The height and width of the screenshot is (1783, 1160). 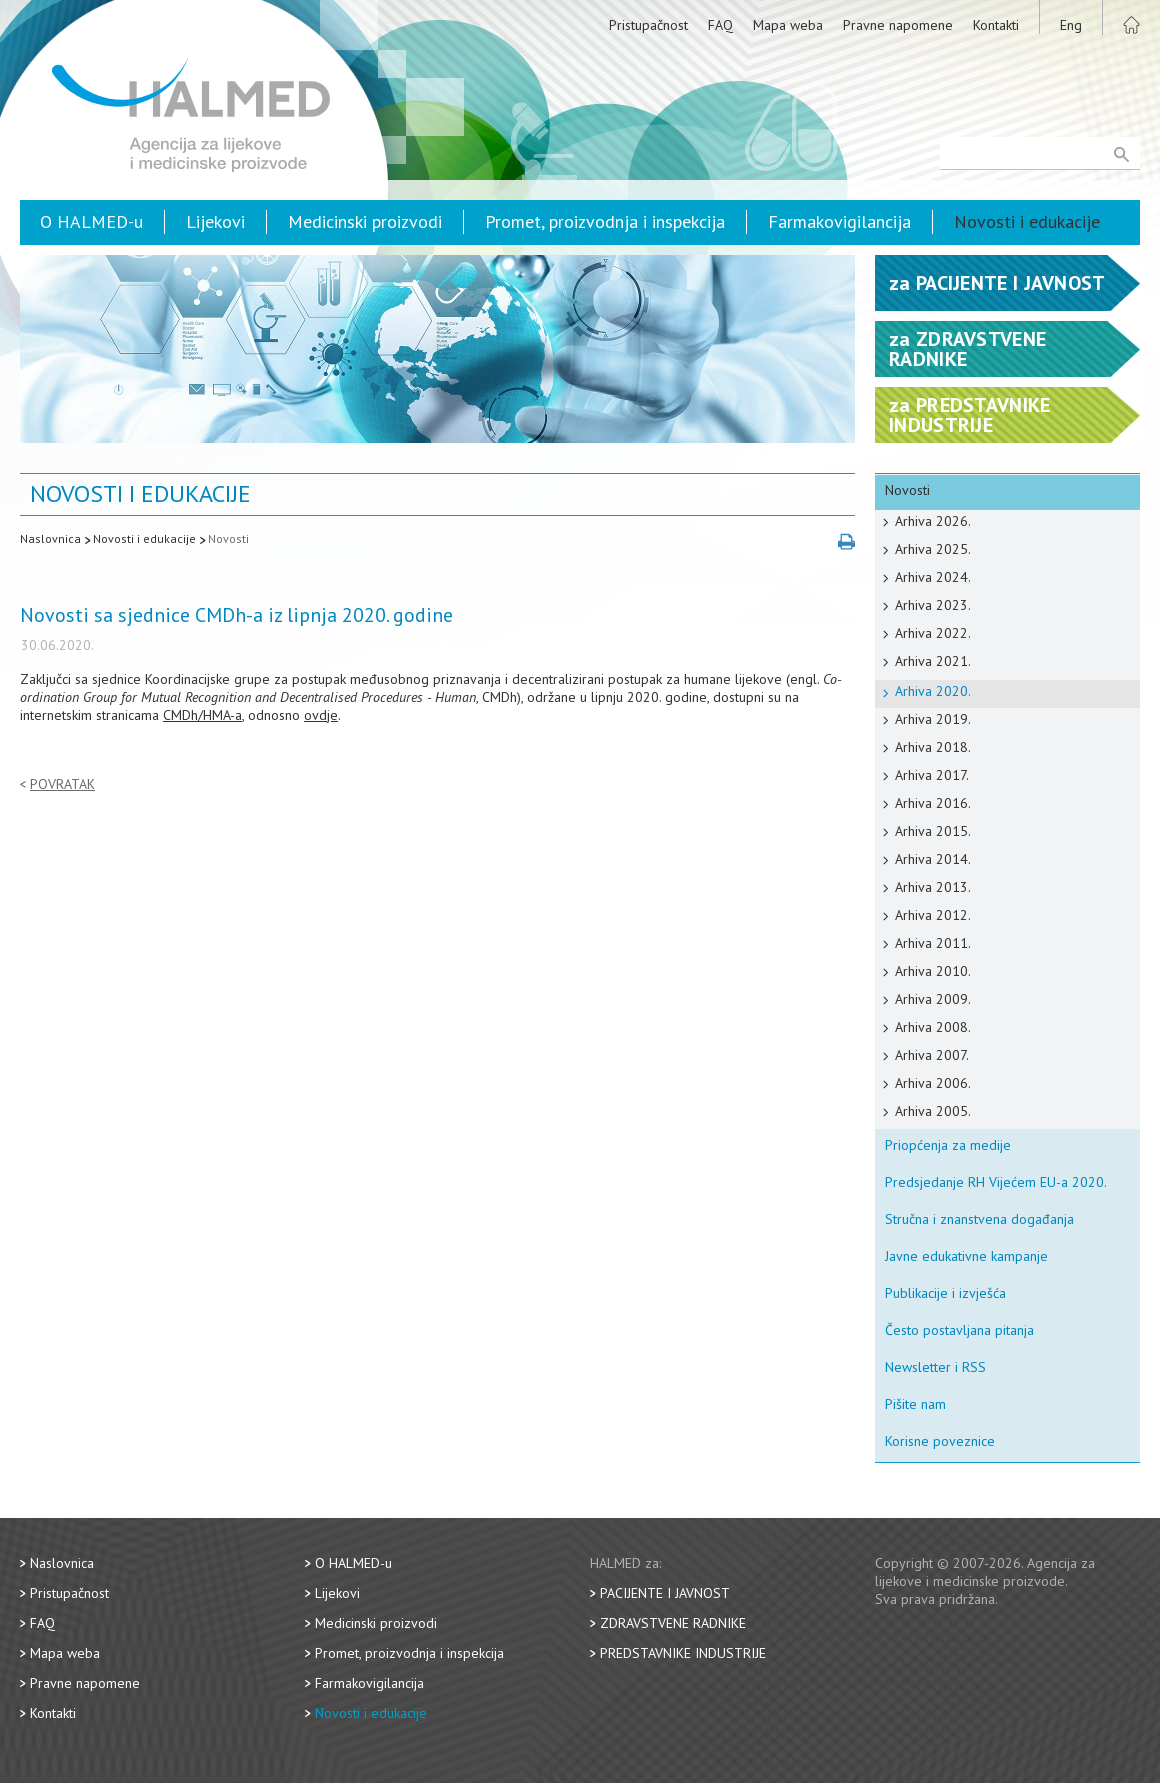 I want to click on Predsjedanje RH Vijećem EU-a 2020., so click(x=996, y=1182).